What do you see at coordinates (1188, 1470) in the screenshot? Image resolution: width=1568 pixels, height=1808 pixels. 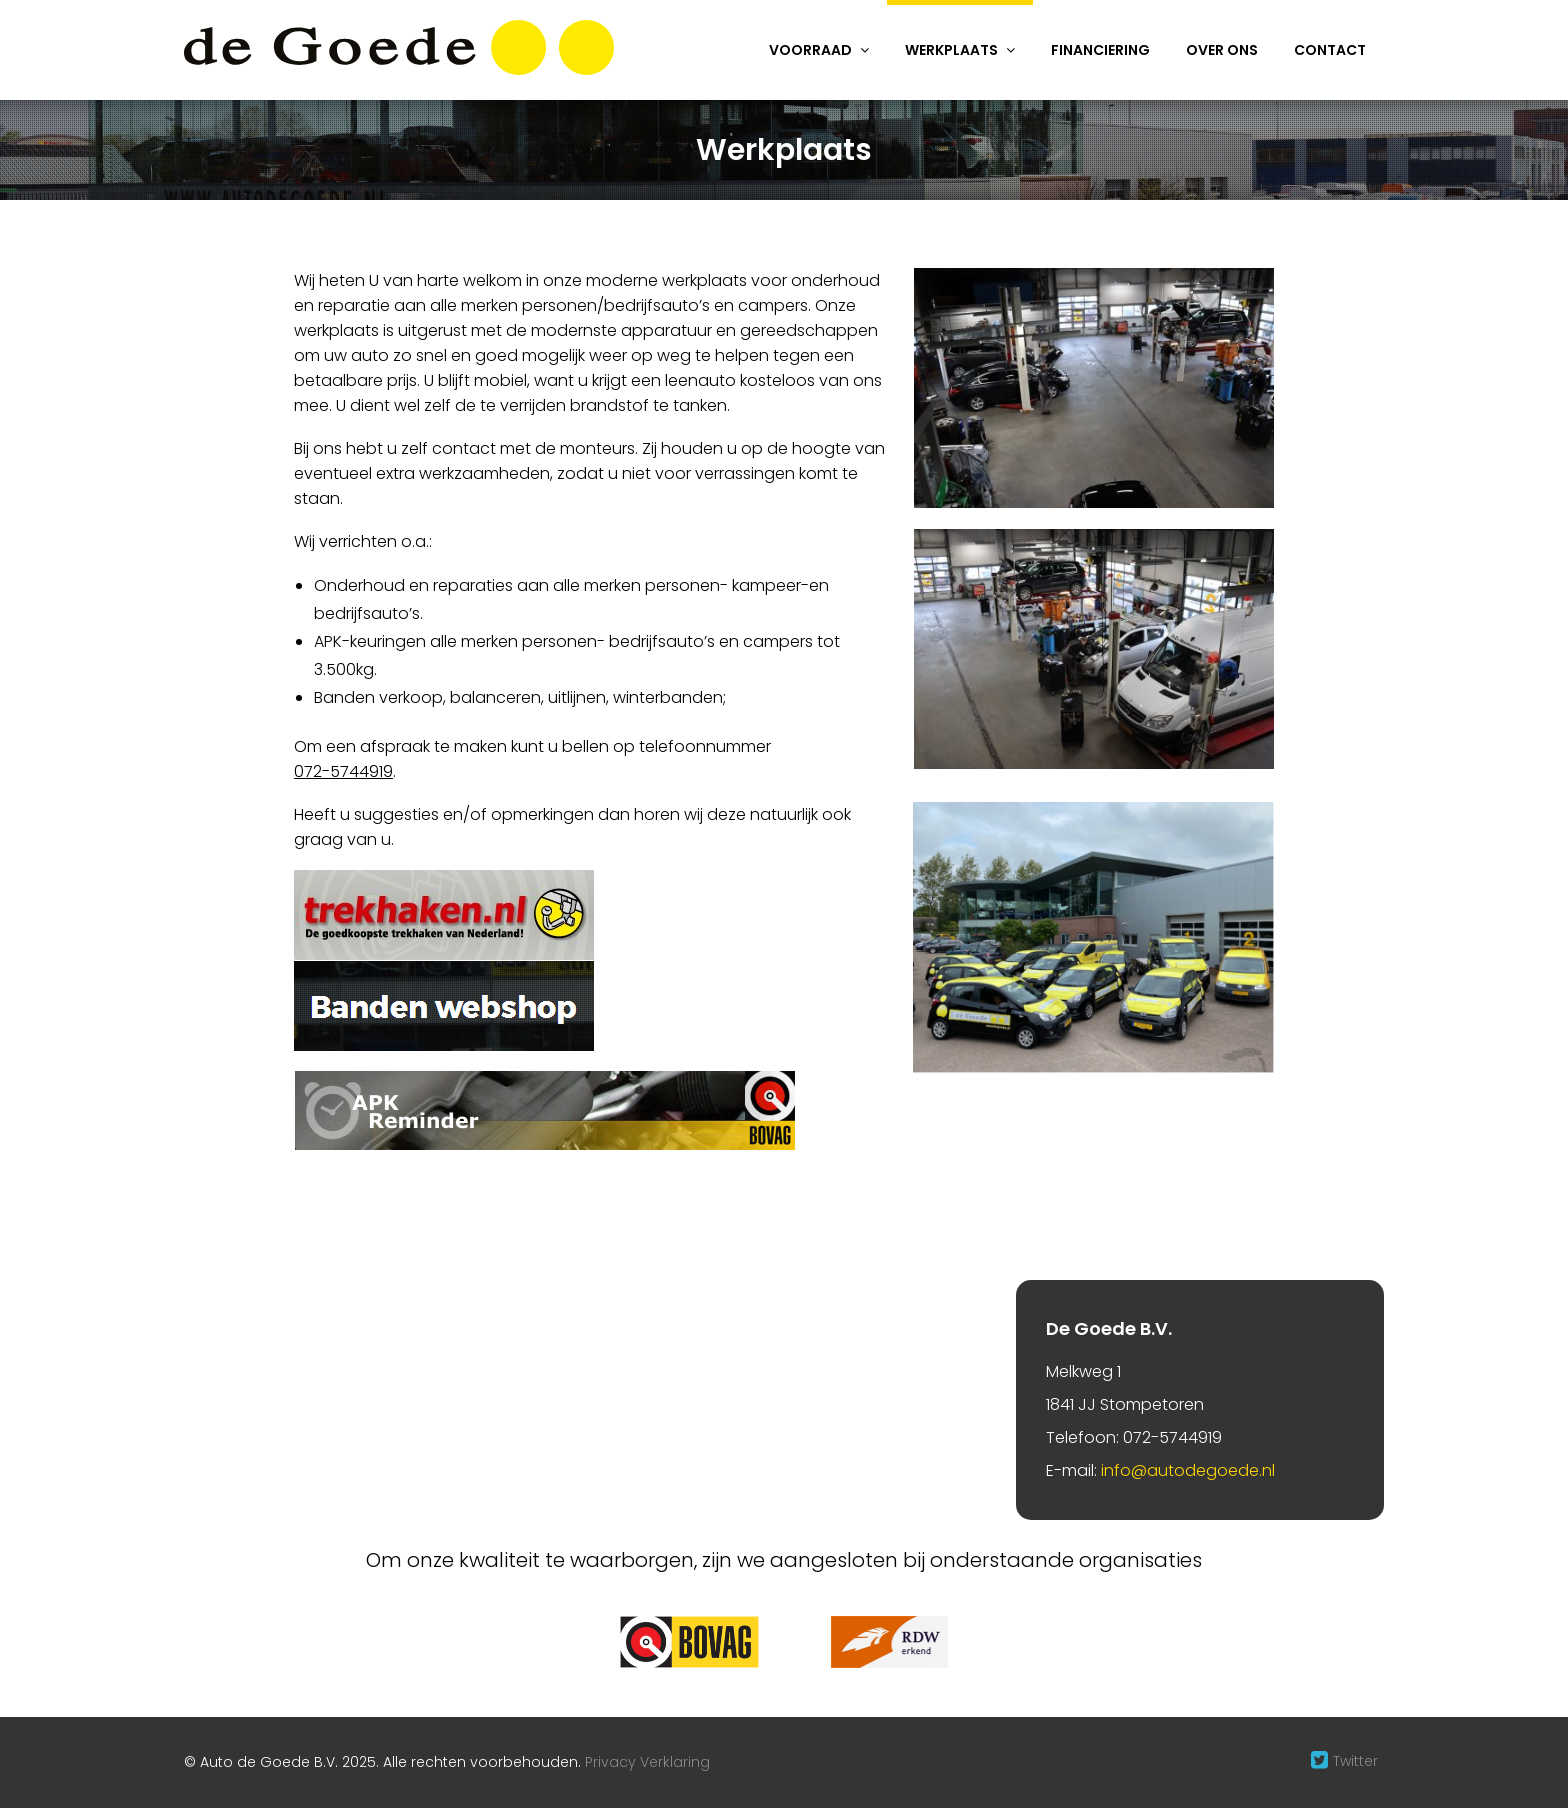 I see `info@autodegoede.nl` at bounding box center [1188, 1470].